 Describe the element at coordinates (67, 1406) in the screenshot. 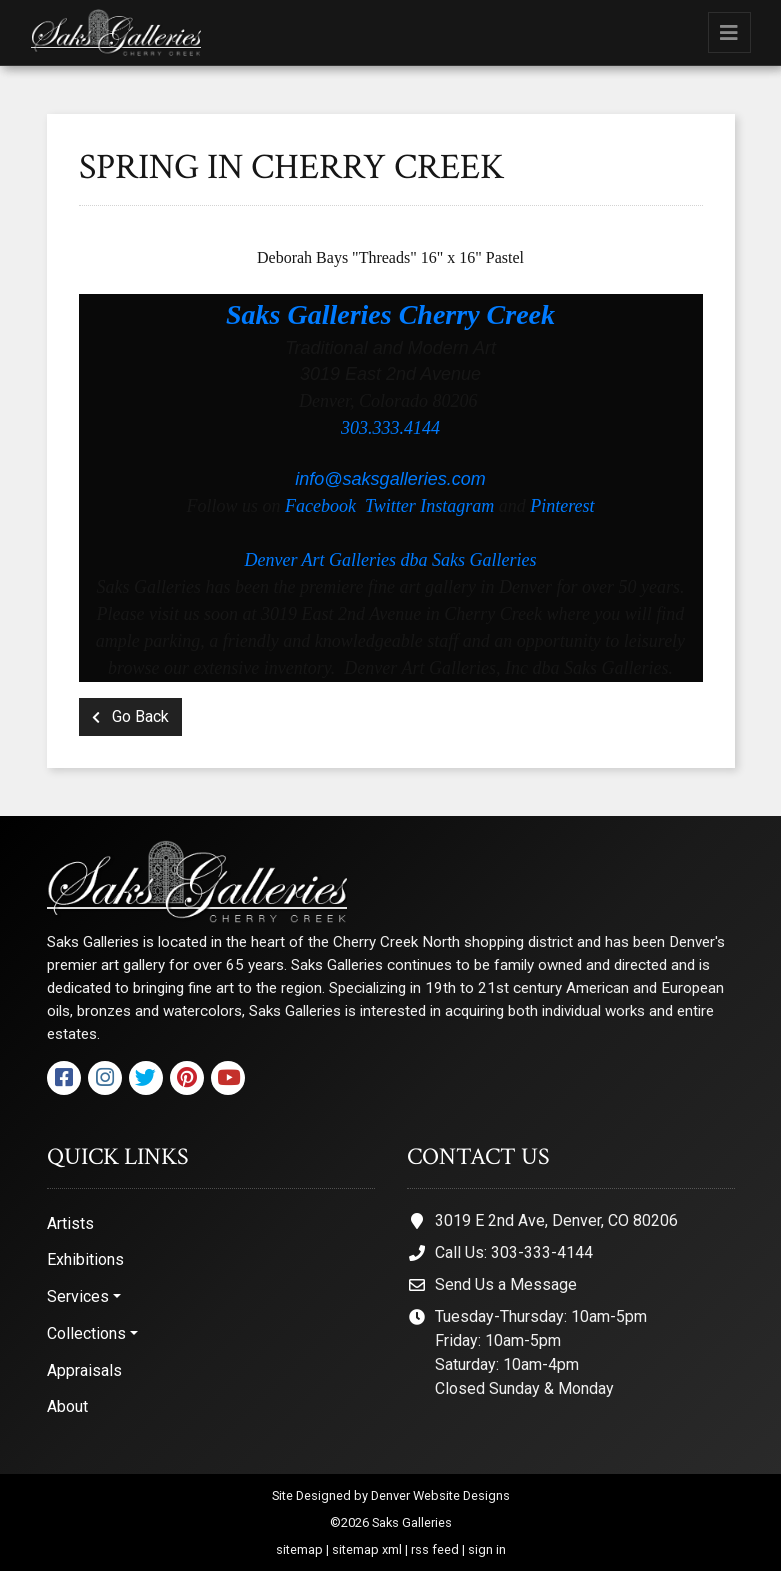

I see `About` at that location.